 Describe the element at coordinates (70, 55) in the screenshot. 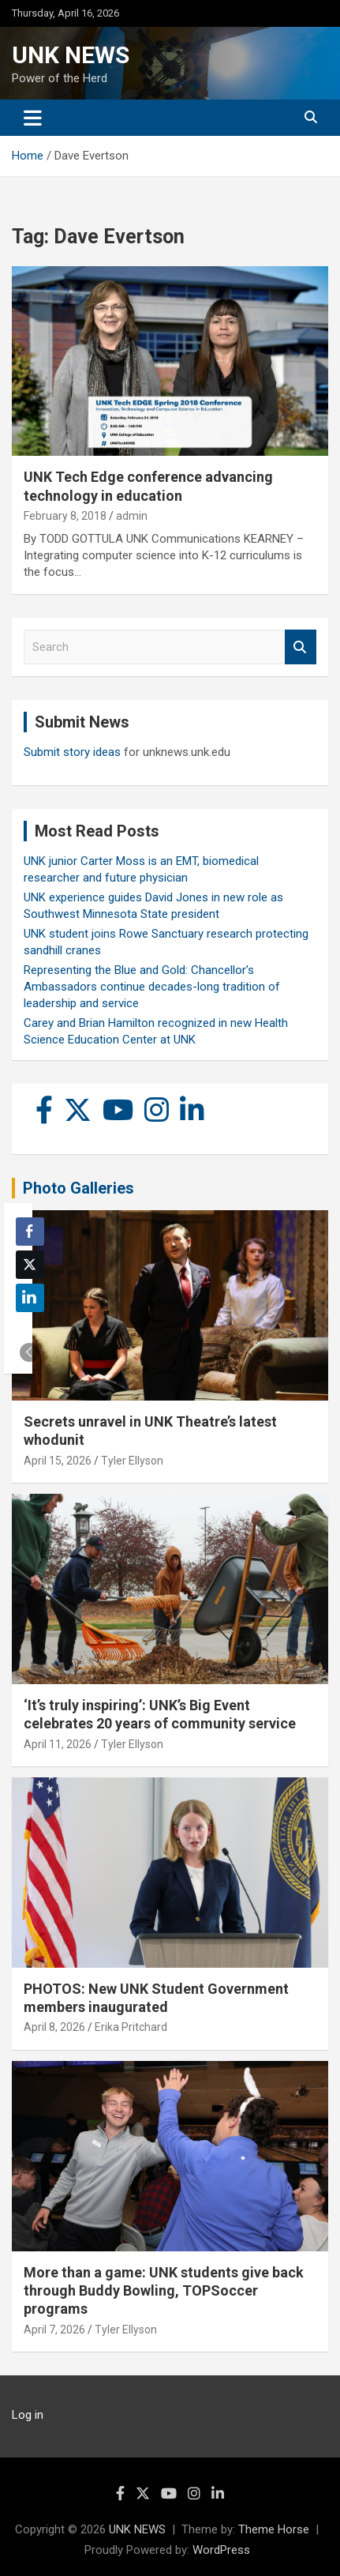

I see `UNK NEWS` at that location.